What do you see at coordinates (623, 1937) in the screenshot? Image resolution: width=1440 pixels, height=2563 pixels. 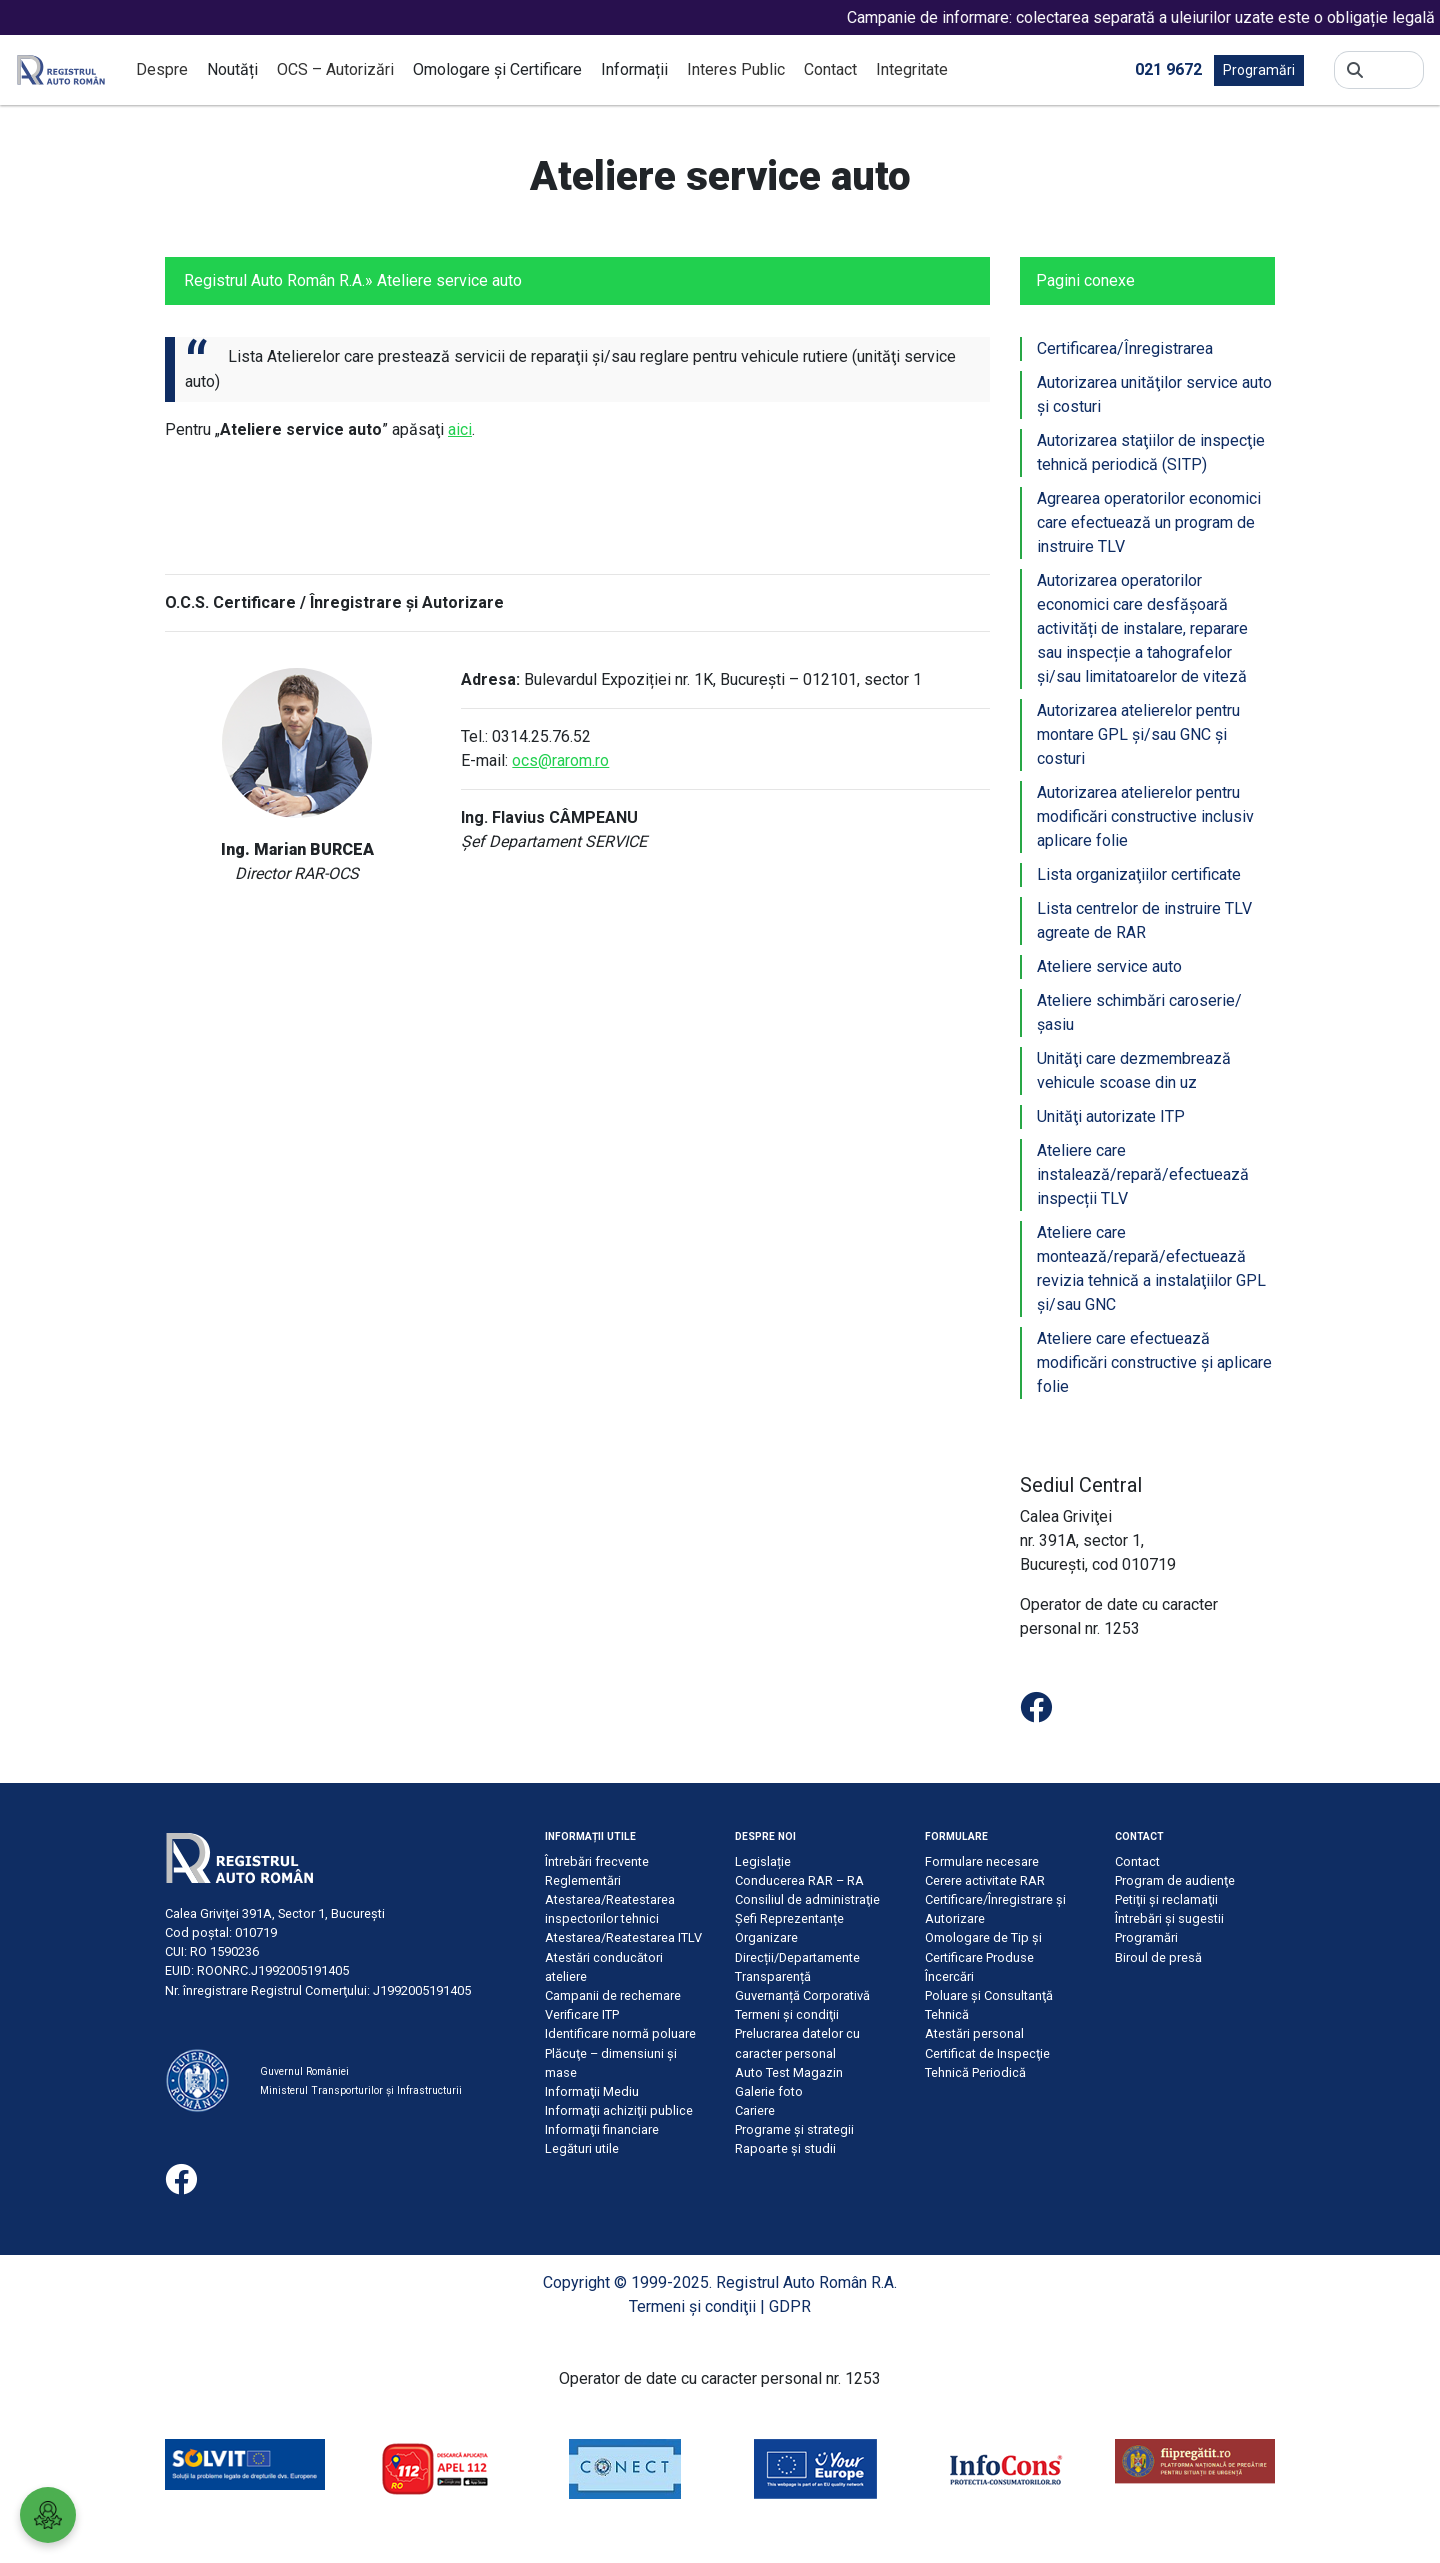 I see `Atestarea/Reatestarea ITLV` at bounding box center [623, 1937].